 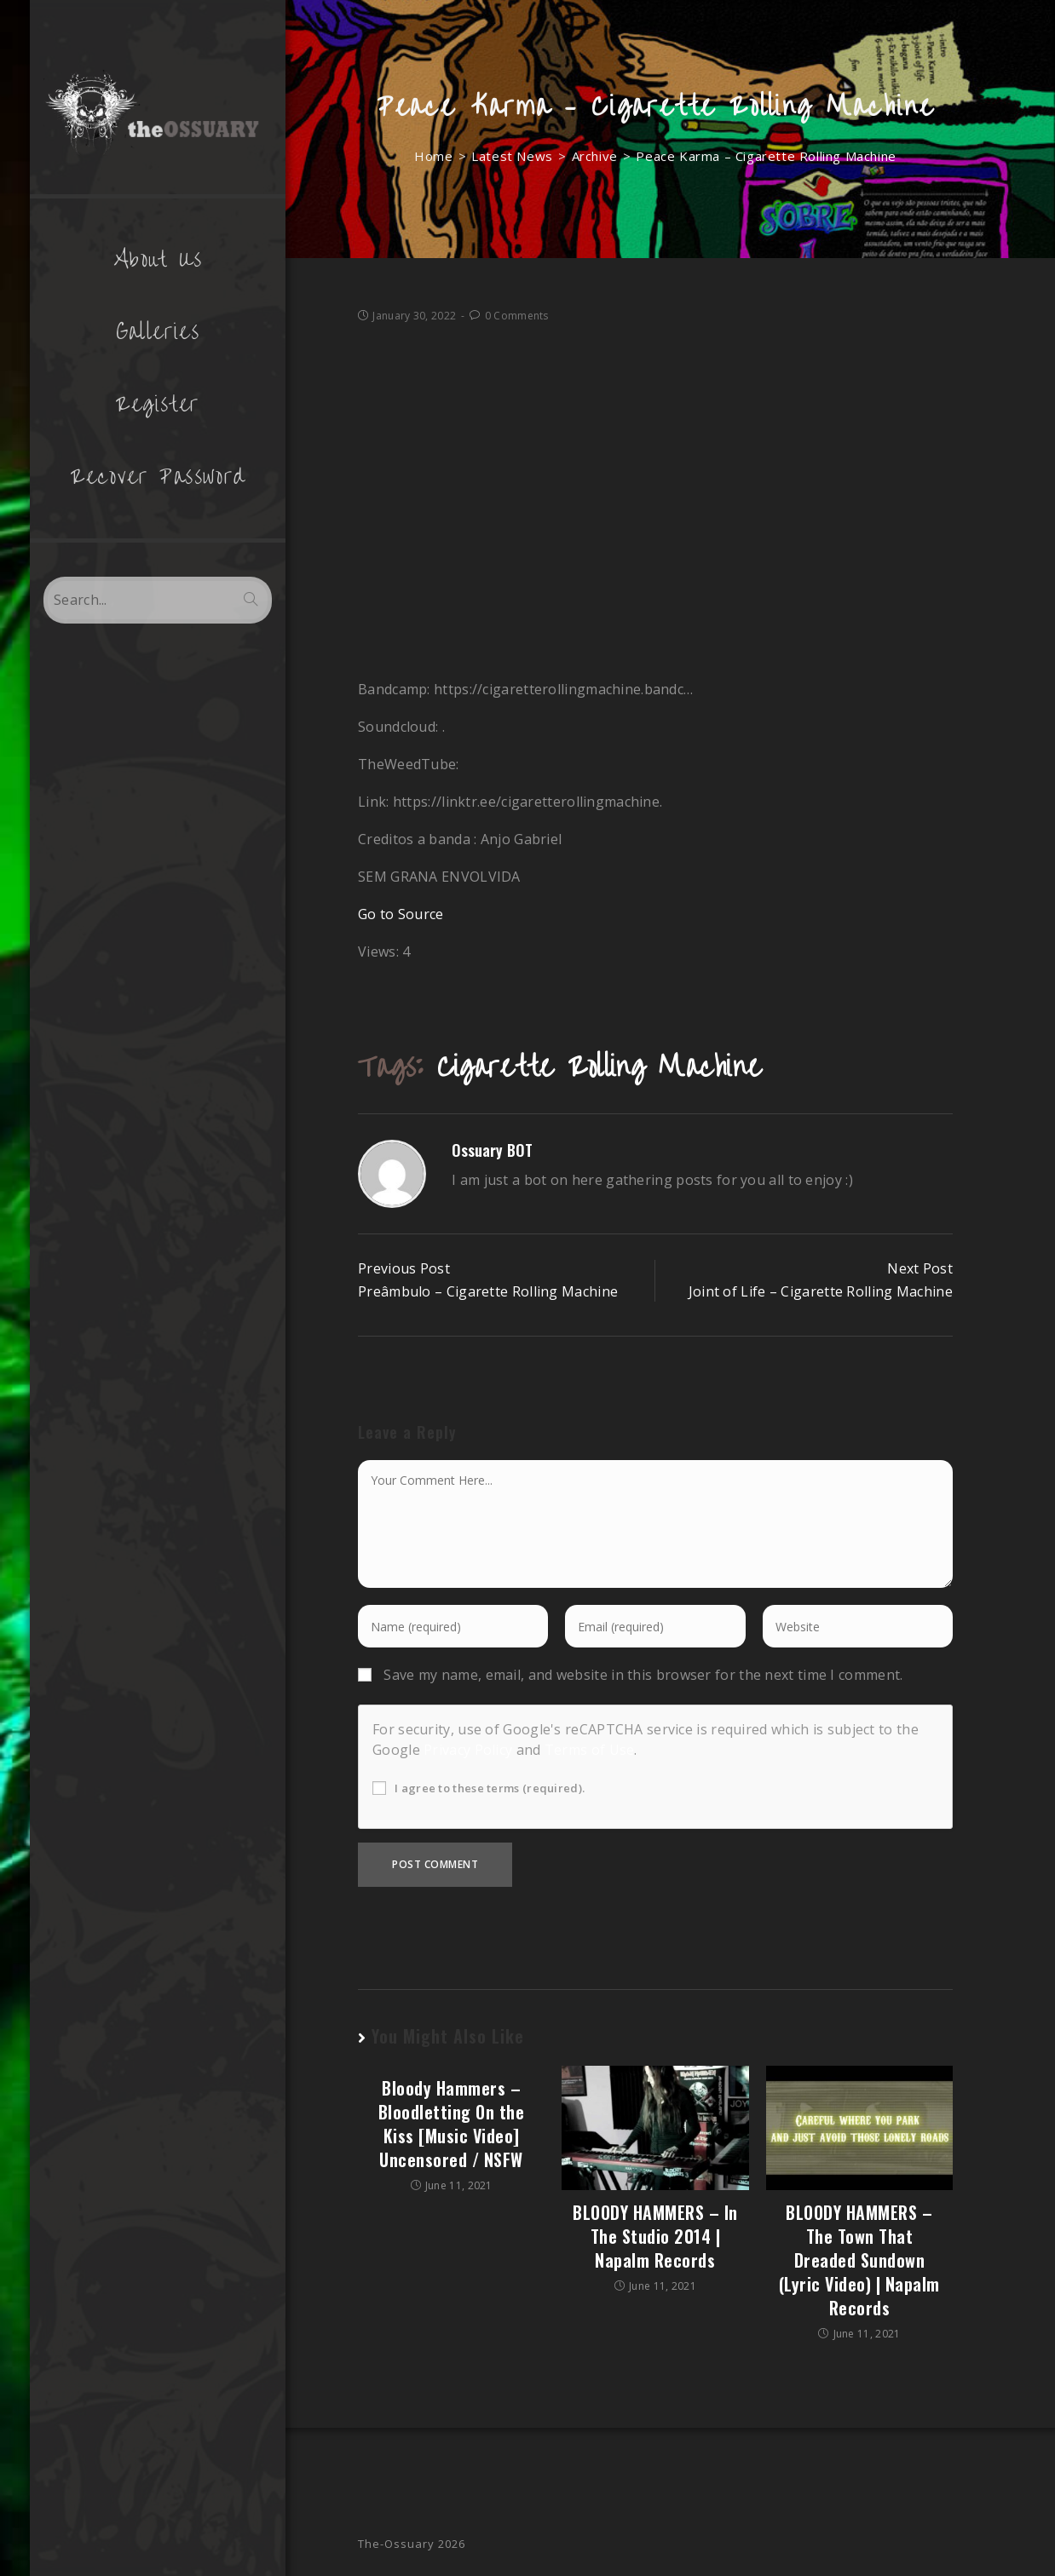 What do you see at coordinates (401, 914) in the screenshot?
I see `Go to Source` at bounding box center [401, 914].